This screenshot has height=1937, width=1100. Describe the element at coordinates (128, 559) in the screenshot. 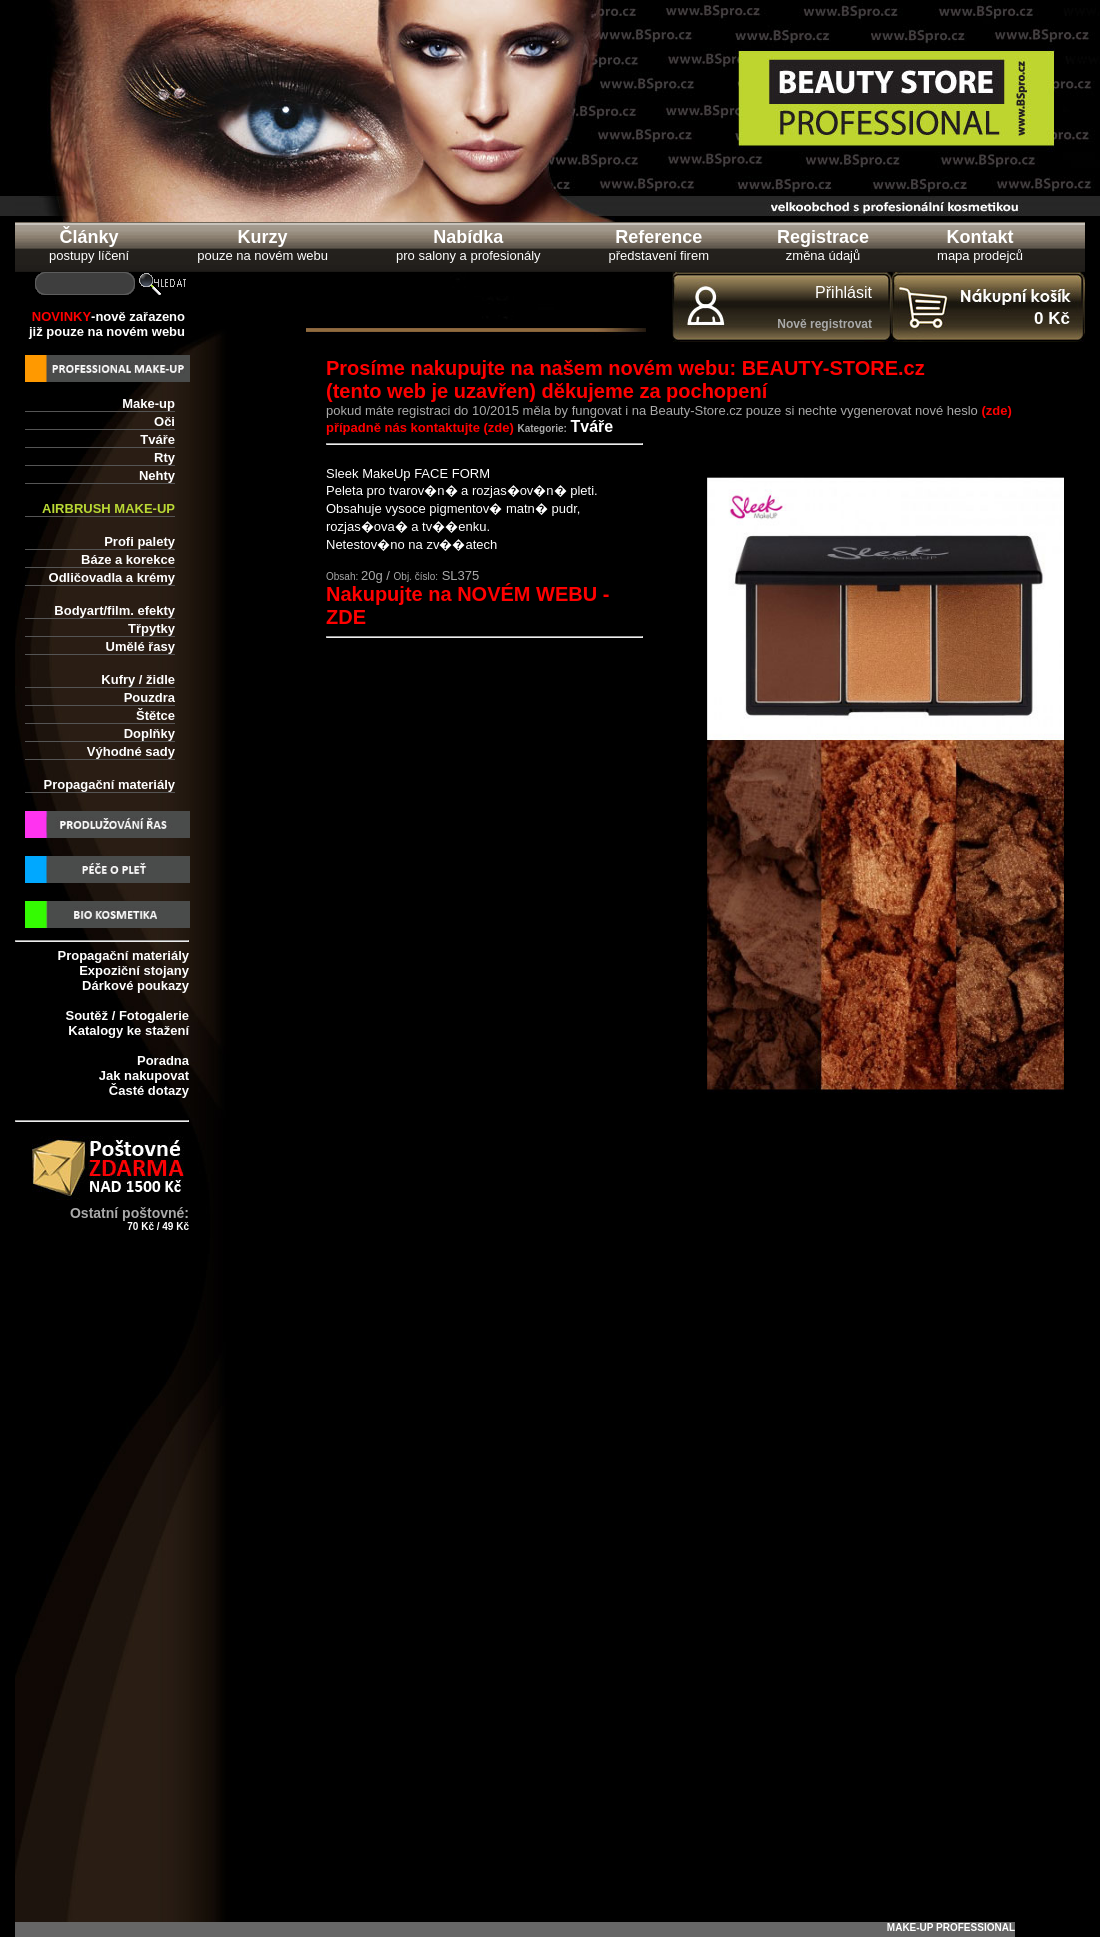

I see `Báze a korekce` at that location.